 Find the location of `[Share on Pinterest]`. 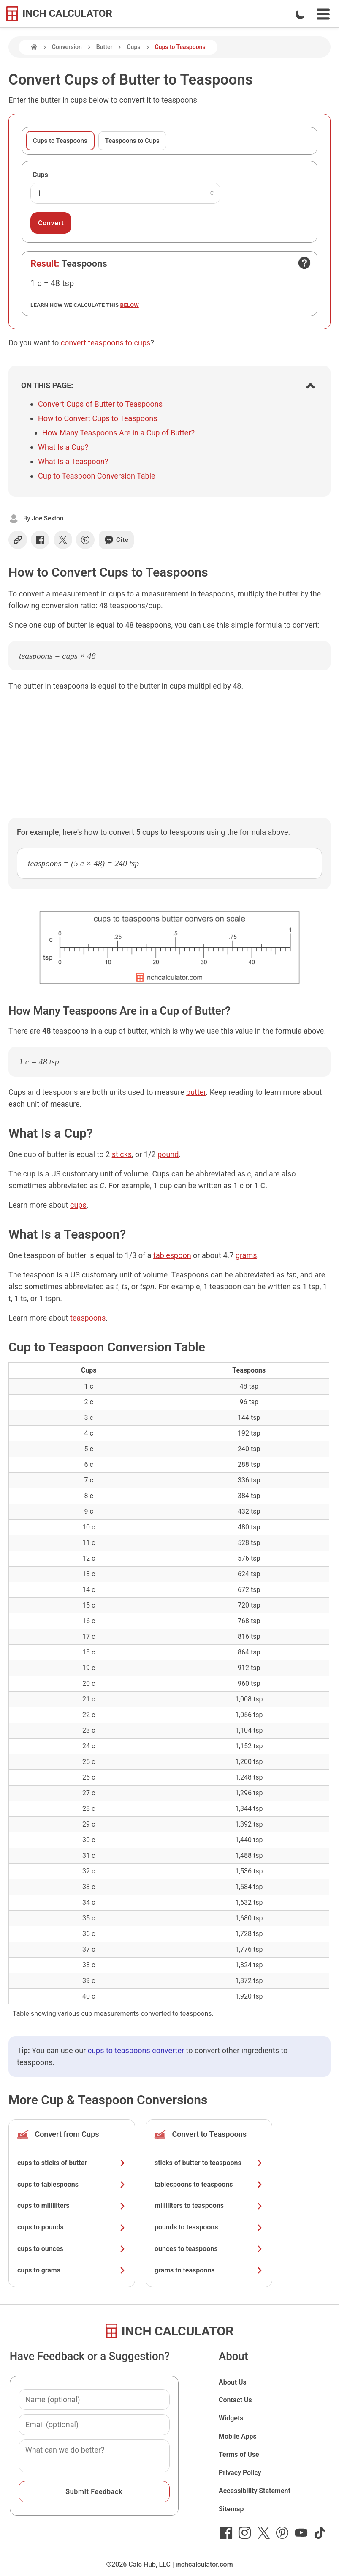

[Share on Pinterest] is located at coordinates (85, 540).